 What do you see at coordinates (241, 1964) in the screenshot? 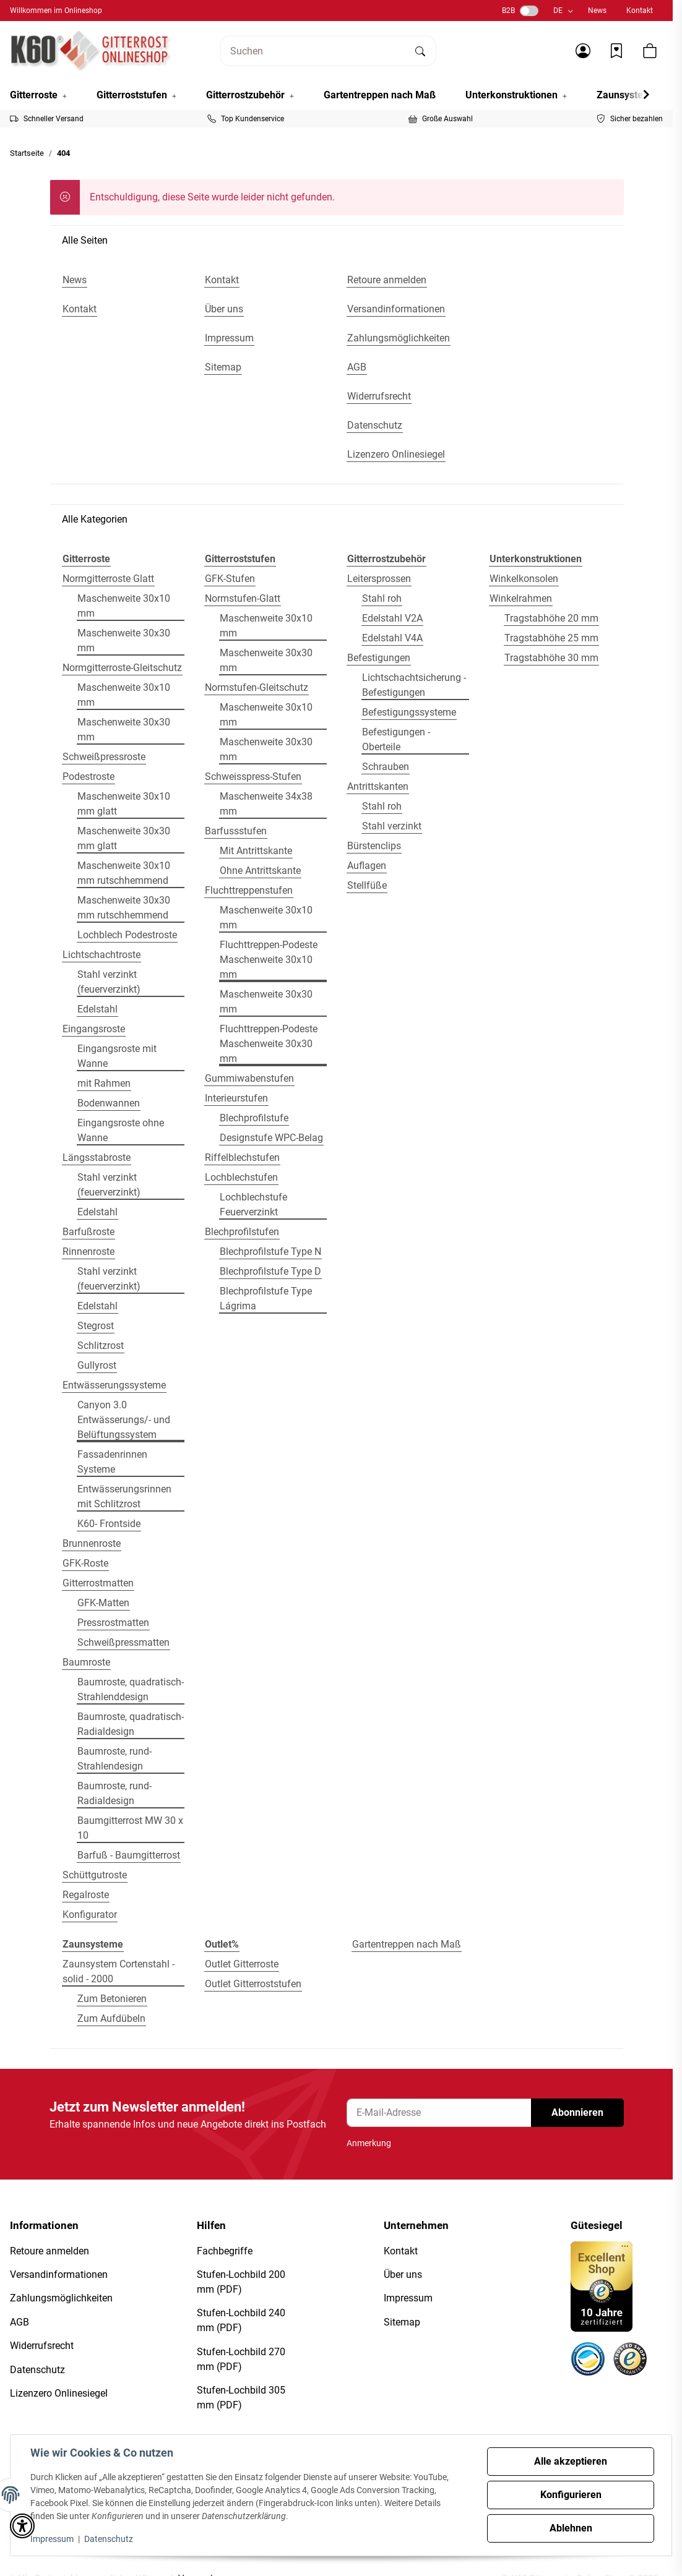
I see `Outlet Gitterroste` at bounding box center [241, 1964].